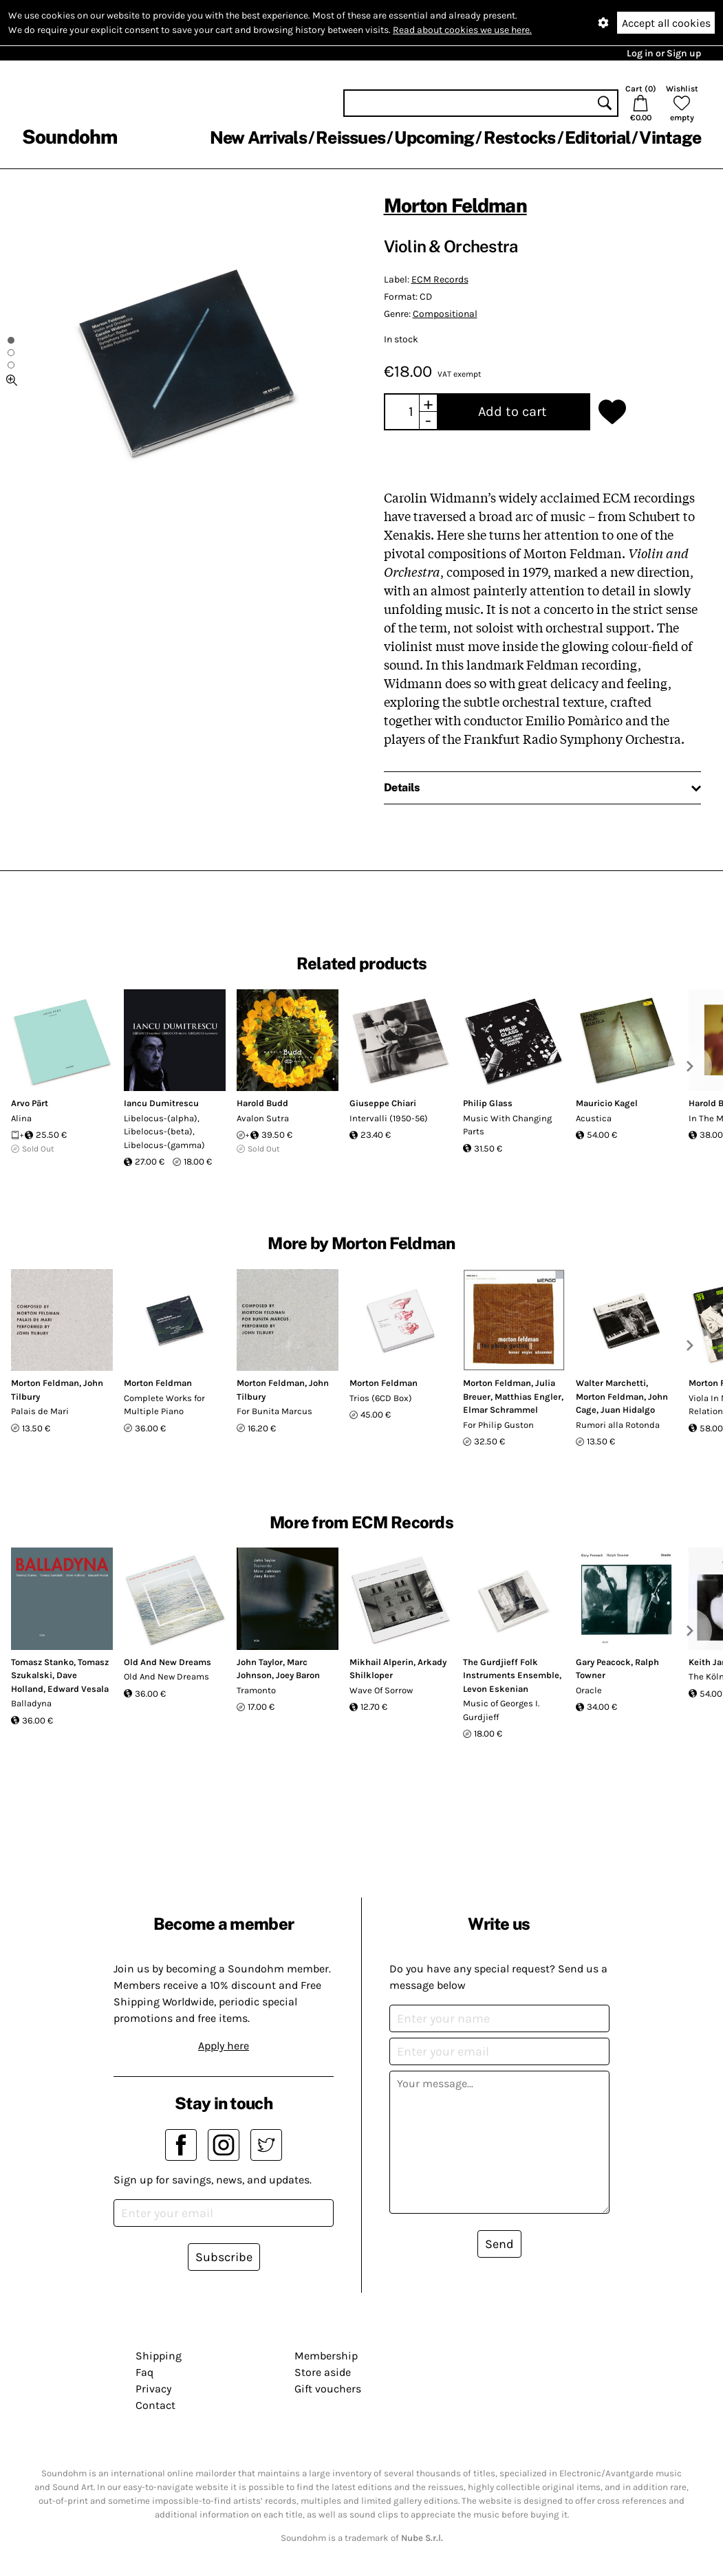 This screenshot has height=2576, width=723. I want to click on Complete Works for Multiple Piano, so click(164, 1405).